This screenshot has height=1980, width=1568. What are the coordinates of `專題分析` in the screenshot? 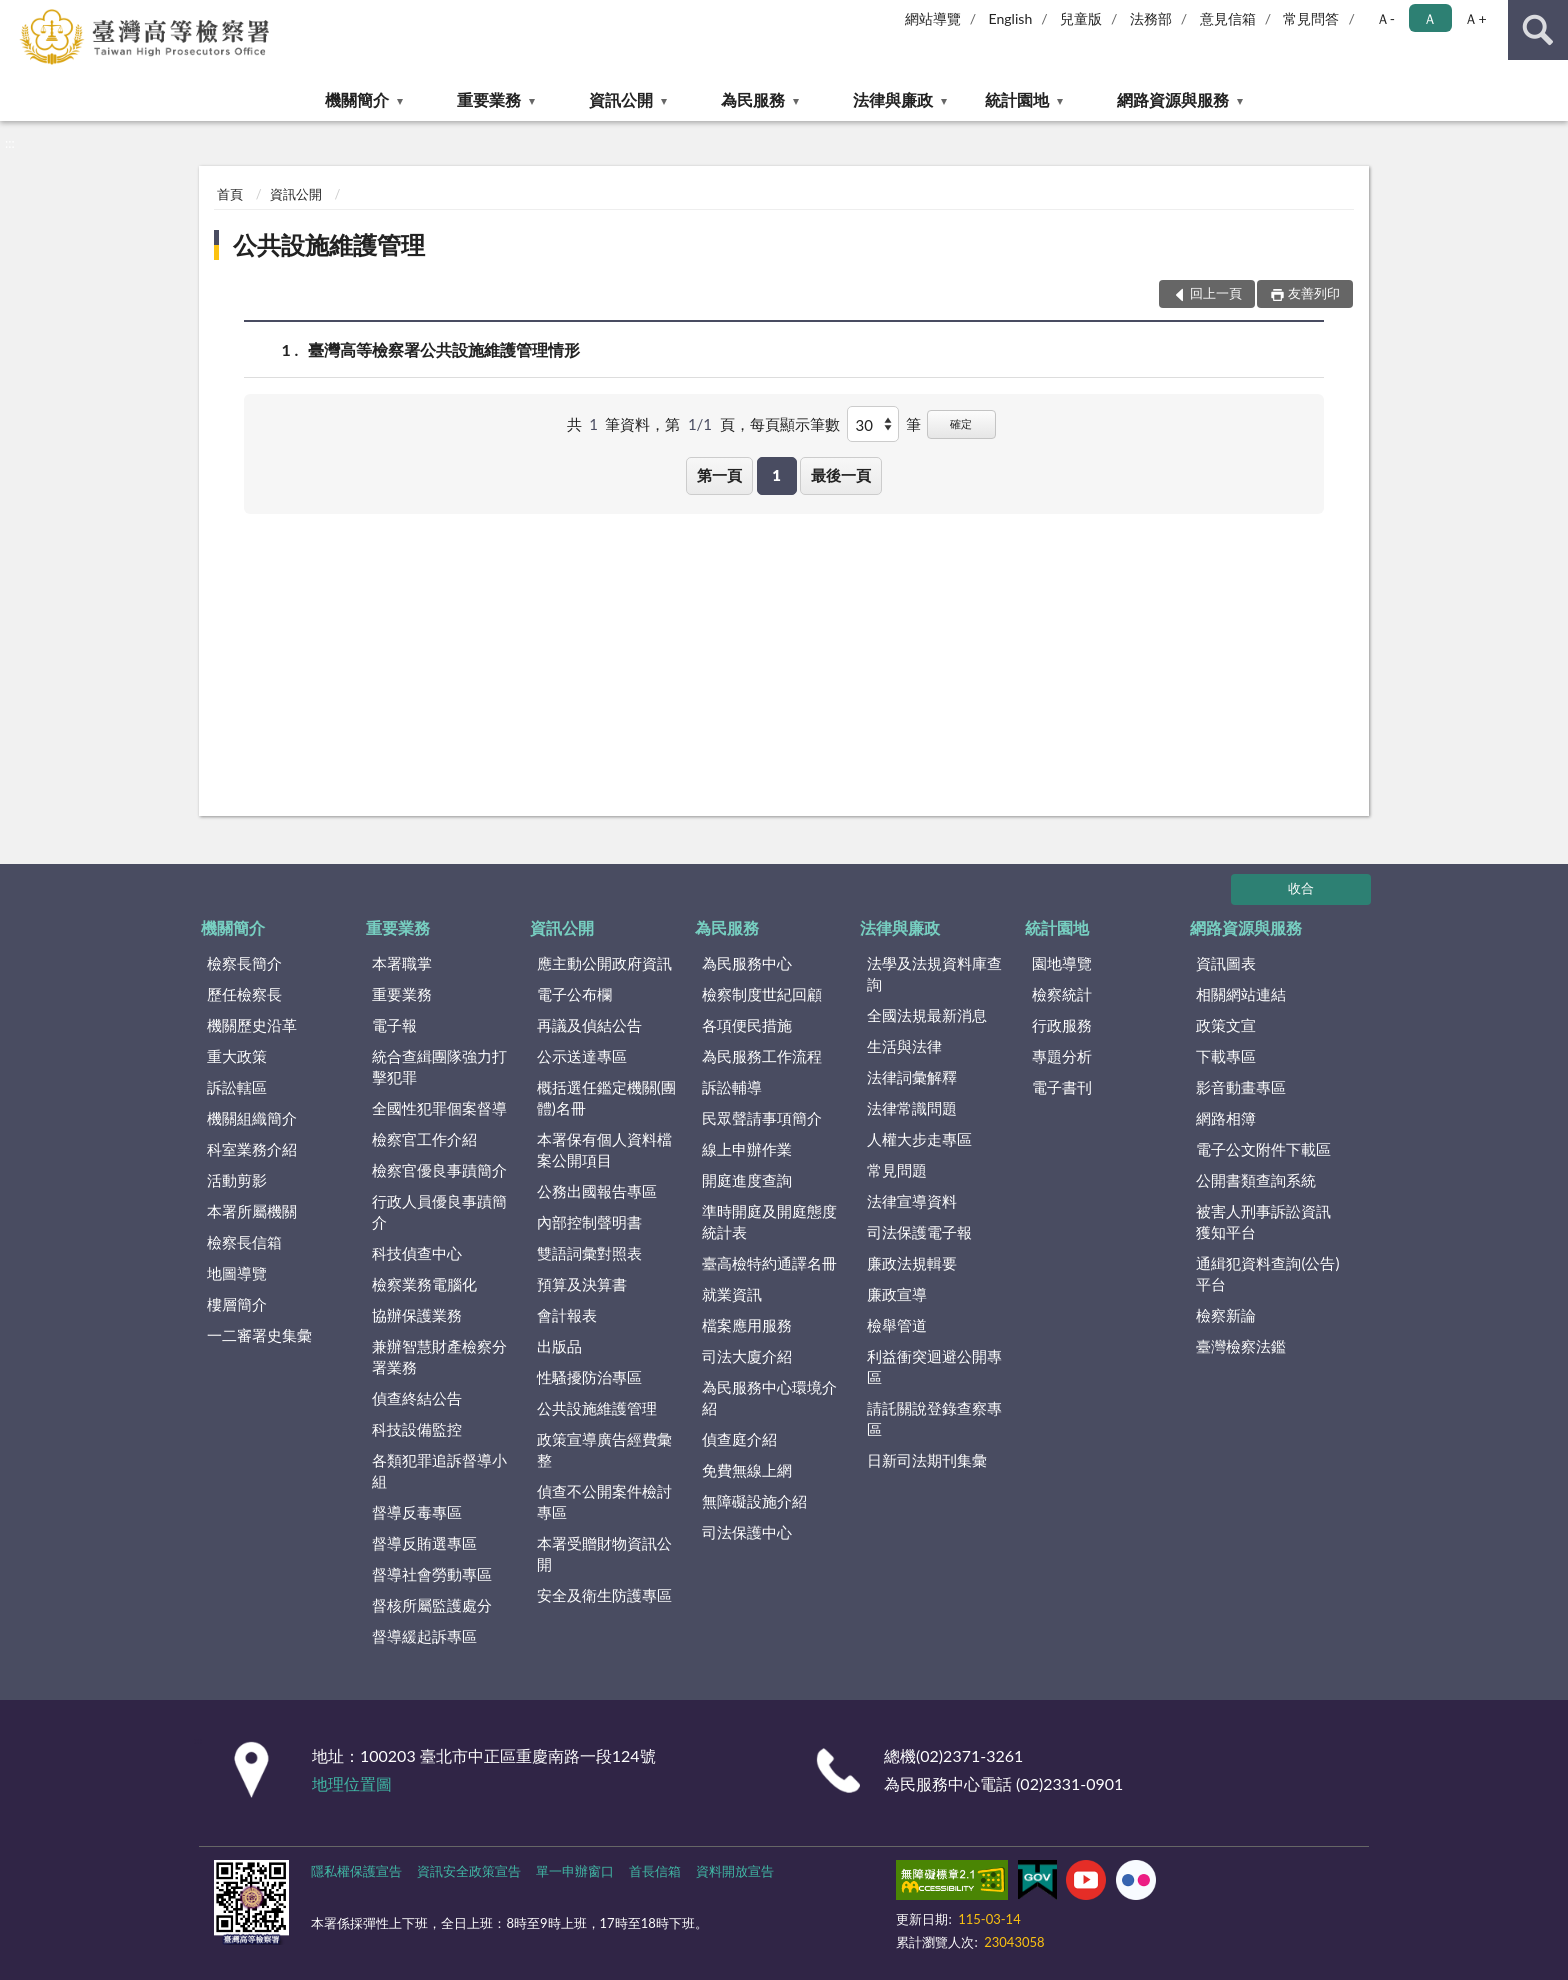 It's located at (1062, 1056).